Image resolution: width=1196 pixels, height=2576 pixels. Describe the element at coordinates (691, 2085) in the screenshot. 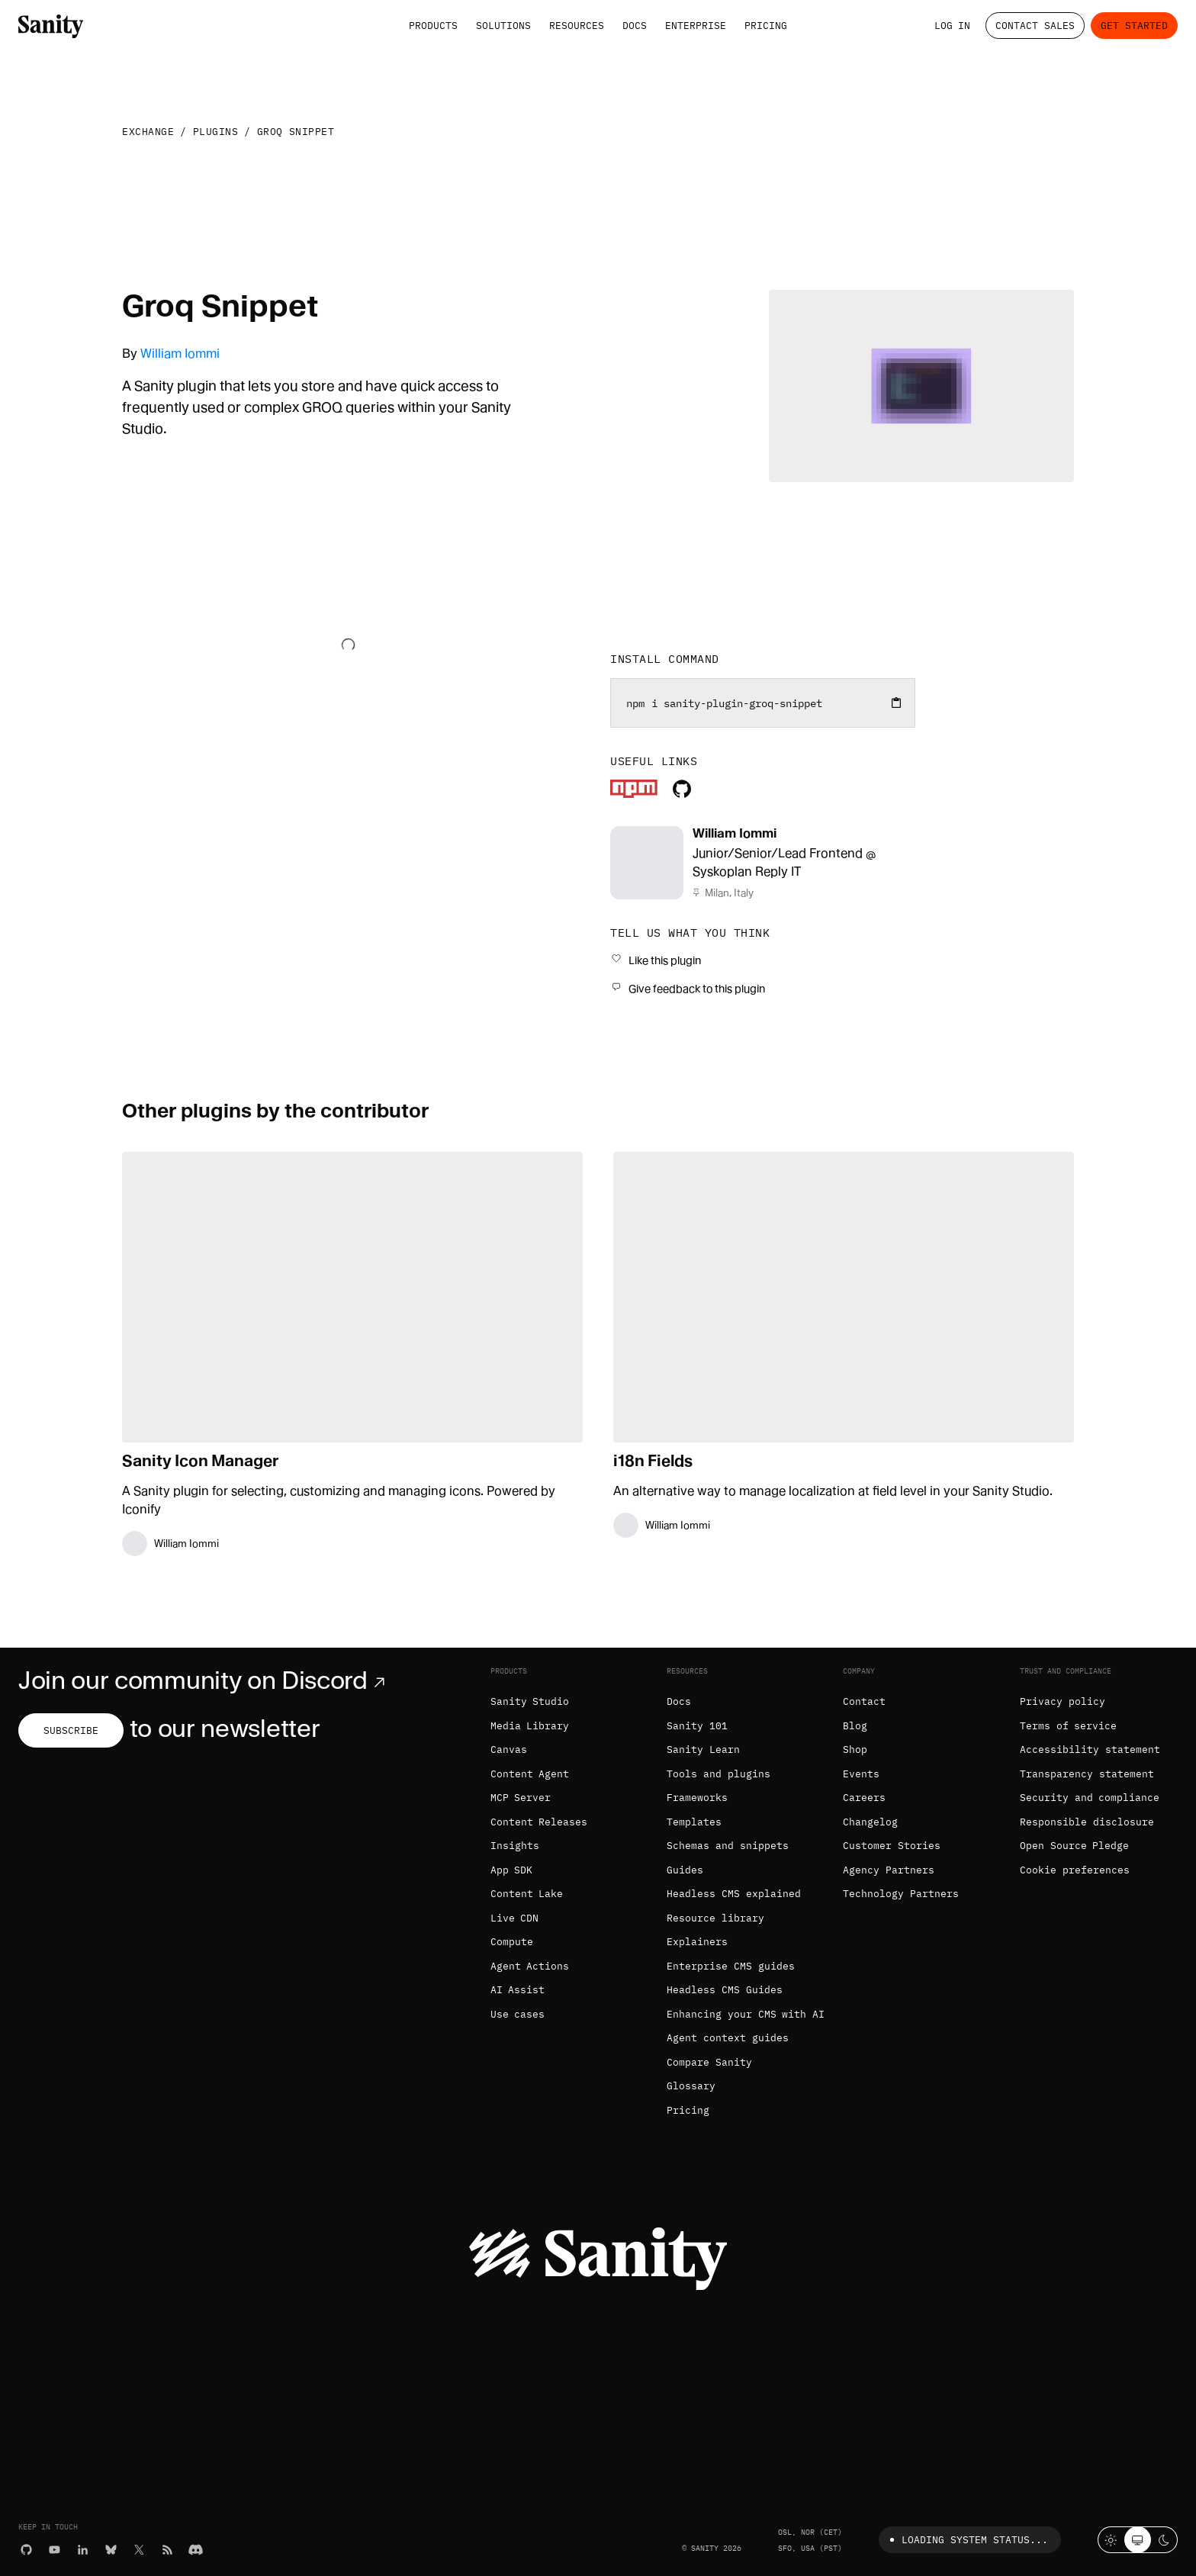

I see `Glossary` at that location.